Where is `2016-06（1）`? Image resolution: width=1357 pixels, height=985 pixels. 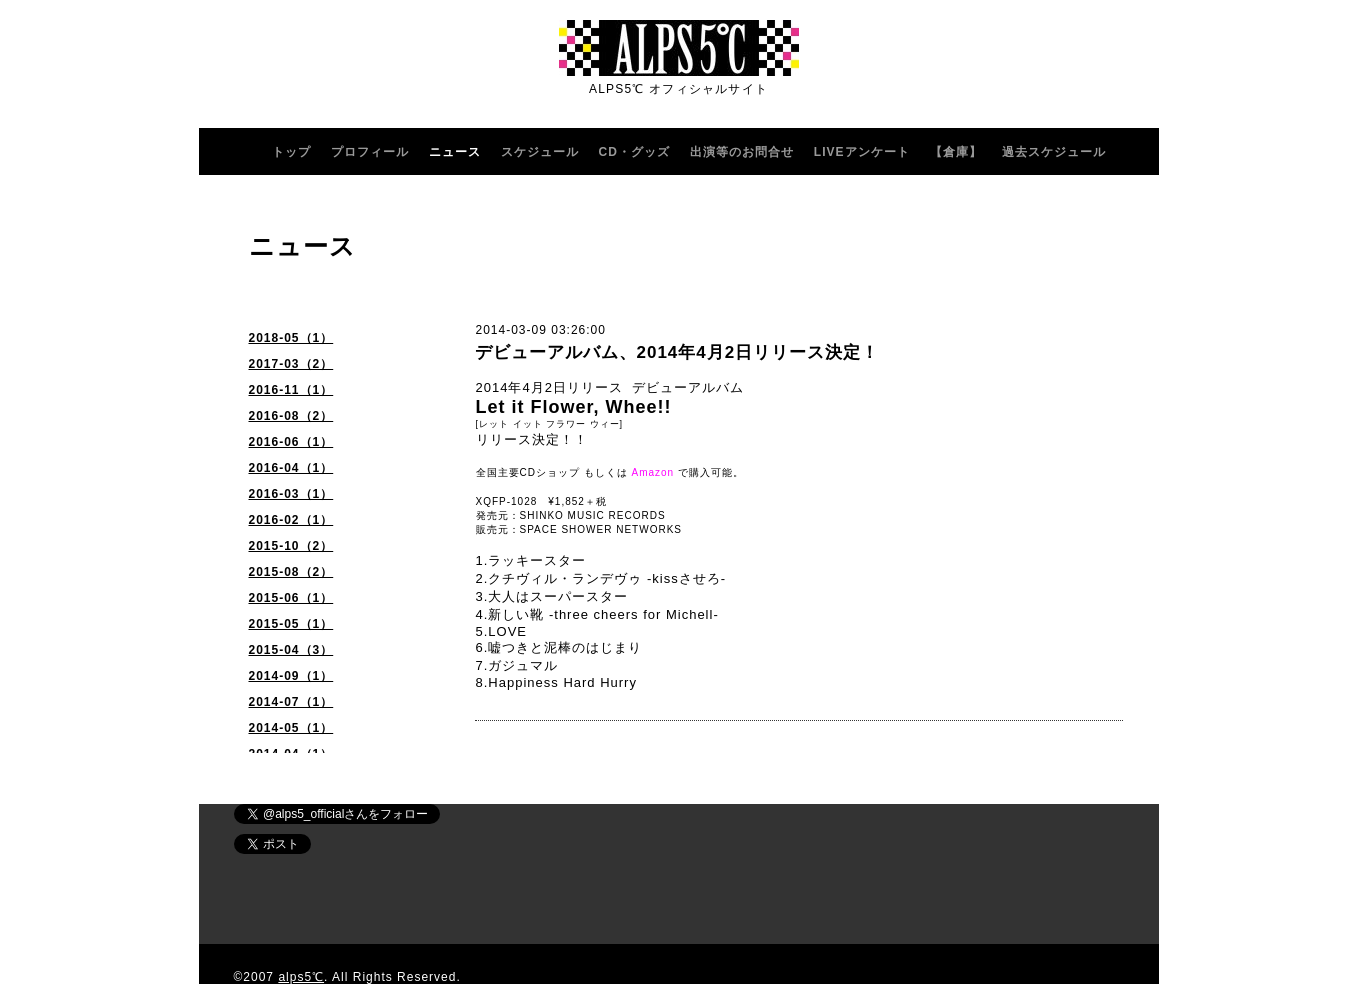
2016-06（1） is located at coordinates (291, 442).